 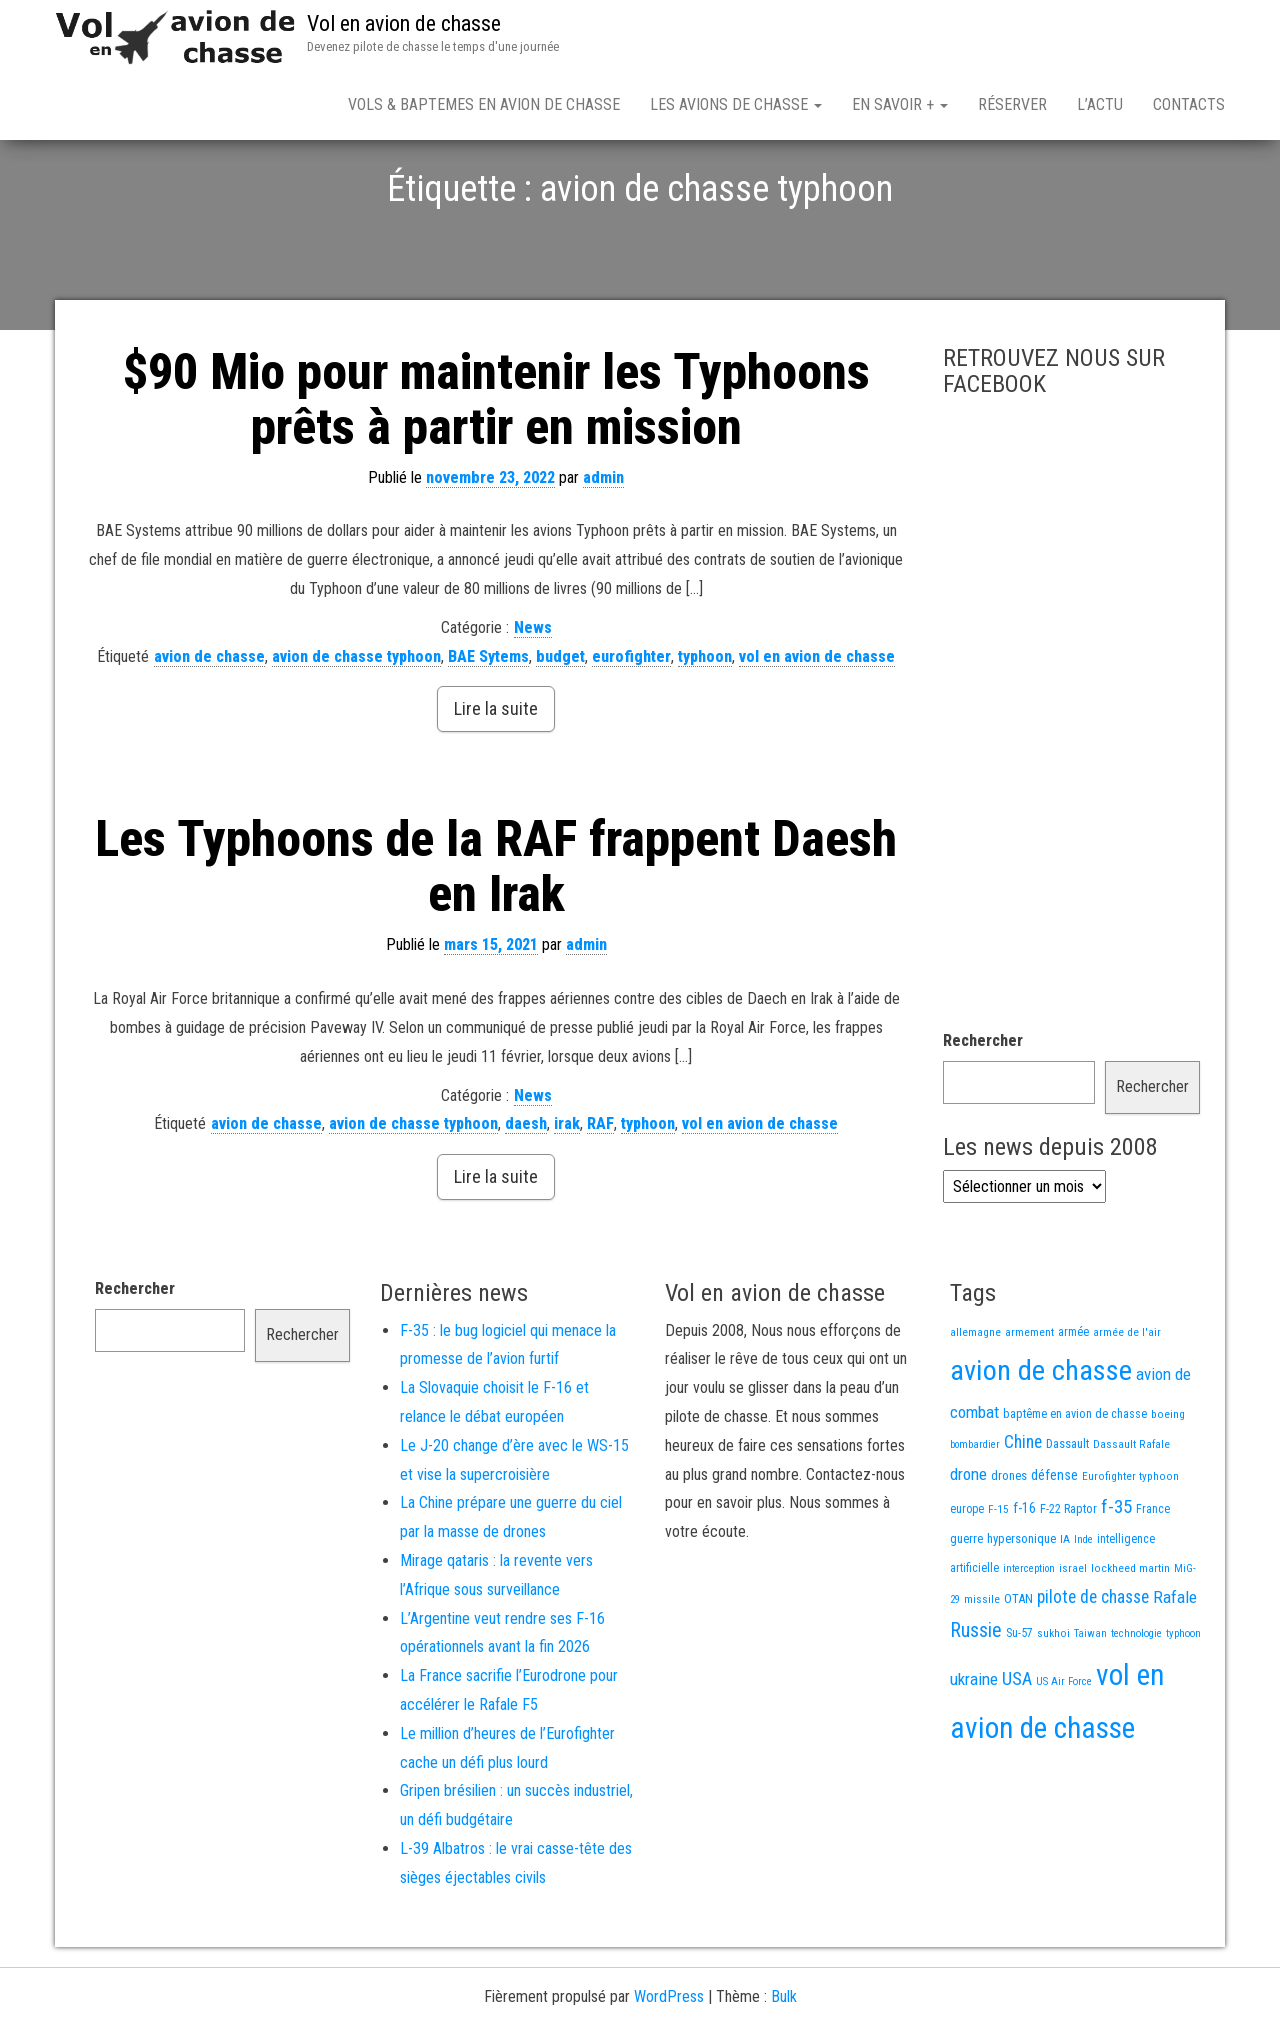 I want to click on News, so click(x=533, y=697).